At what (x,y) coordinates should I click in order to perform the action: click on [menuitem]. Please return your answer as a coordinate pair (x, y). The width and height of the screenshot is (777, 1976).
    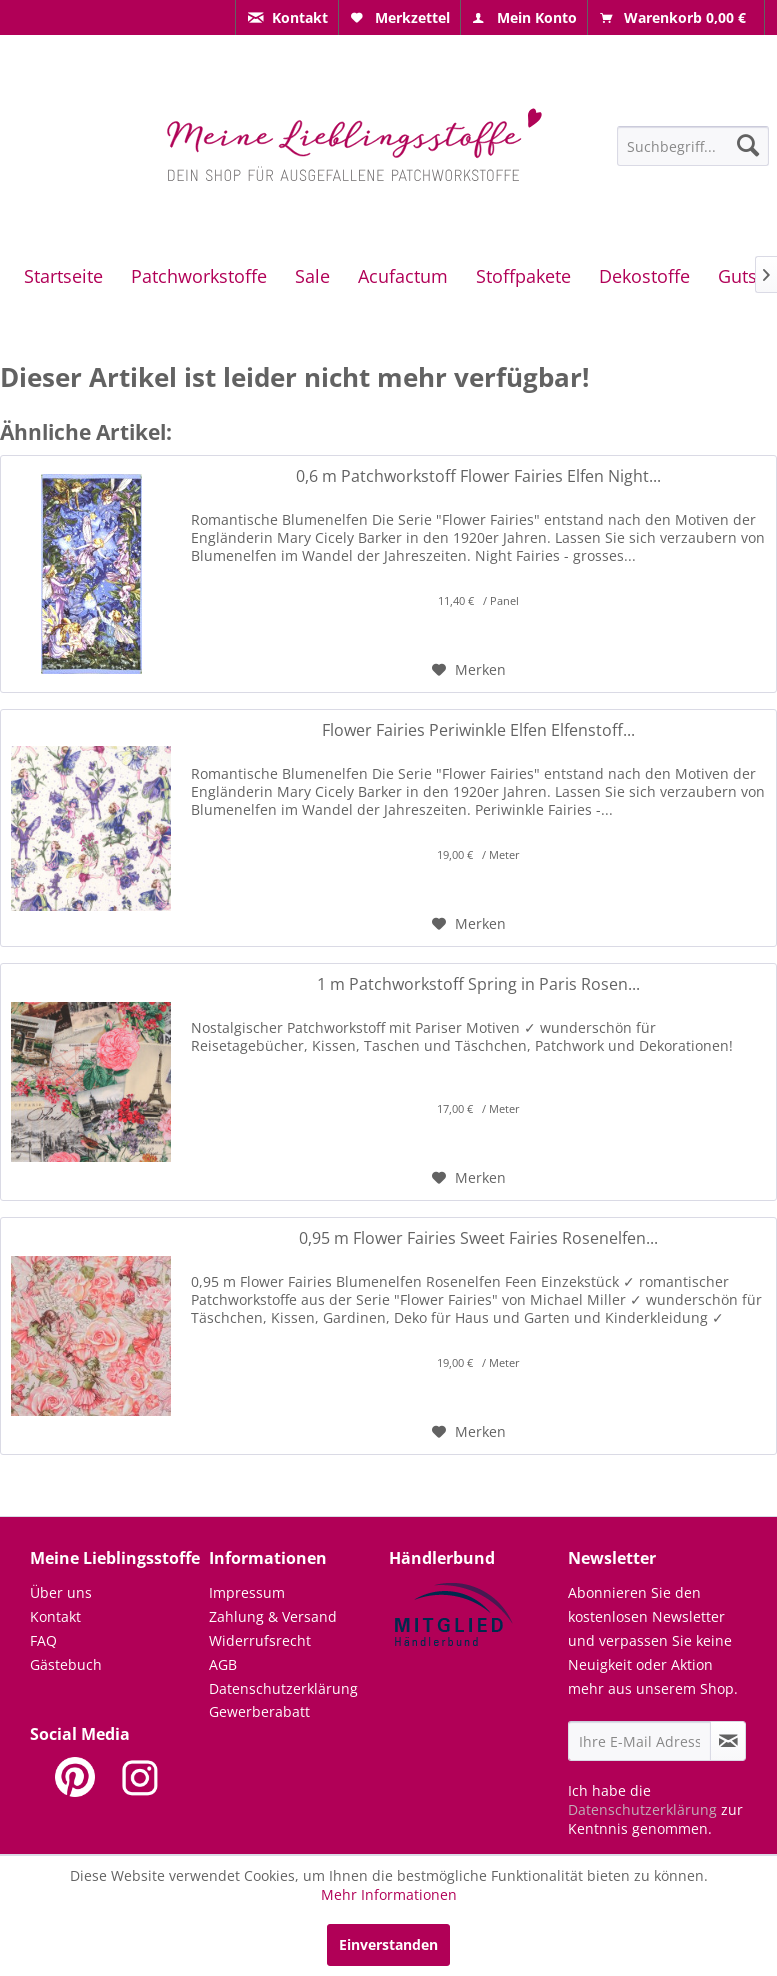
    Looking at the image, I should click on (287, 17).